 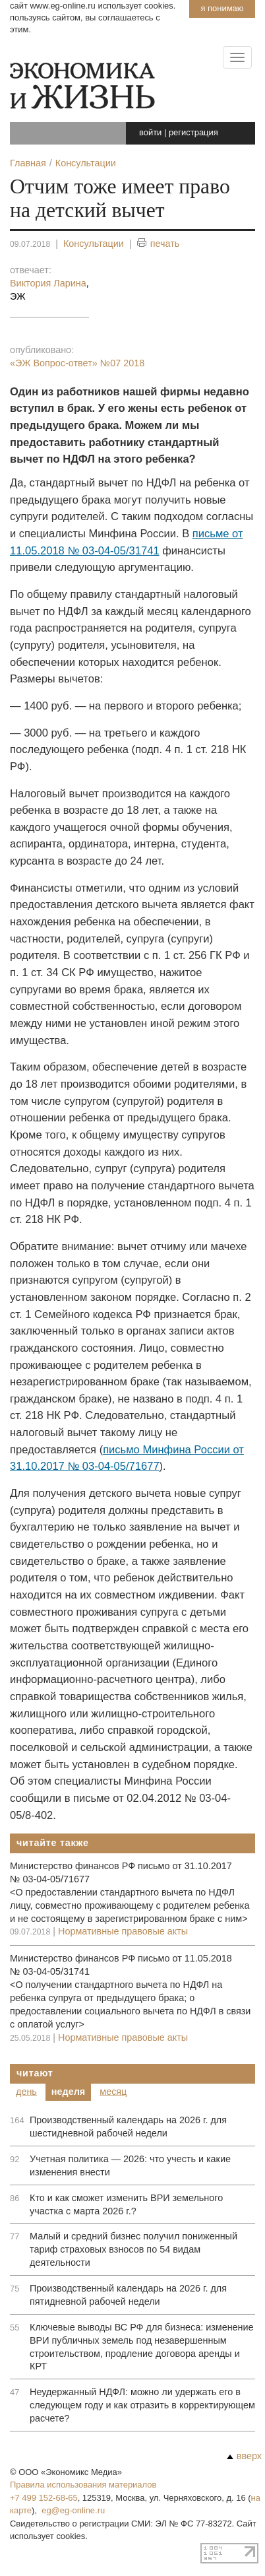 What do you see at coordinates (158, 243) in the screenshot?
I see `печать` at bounding box center [158, 243].